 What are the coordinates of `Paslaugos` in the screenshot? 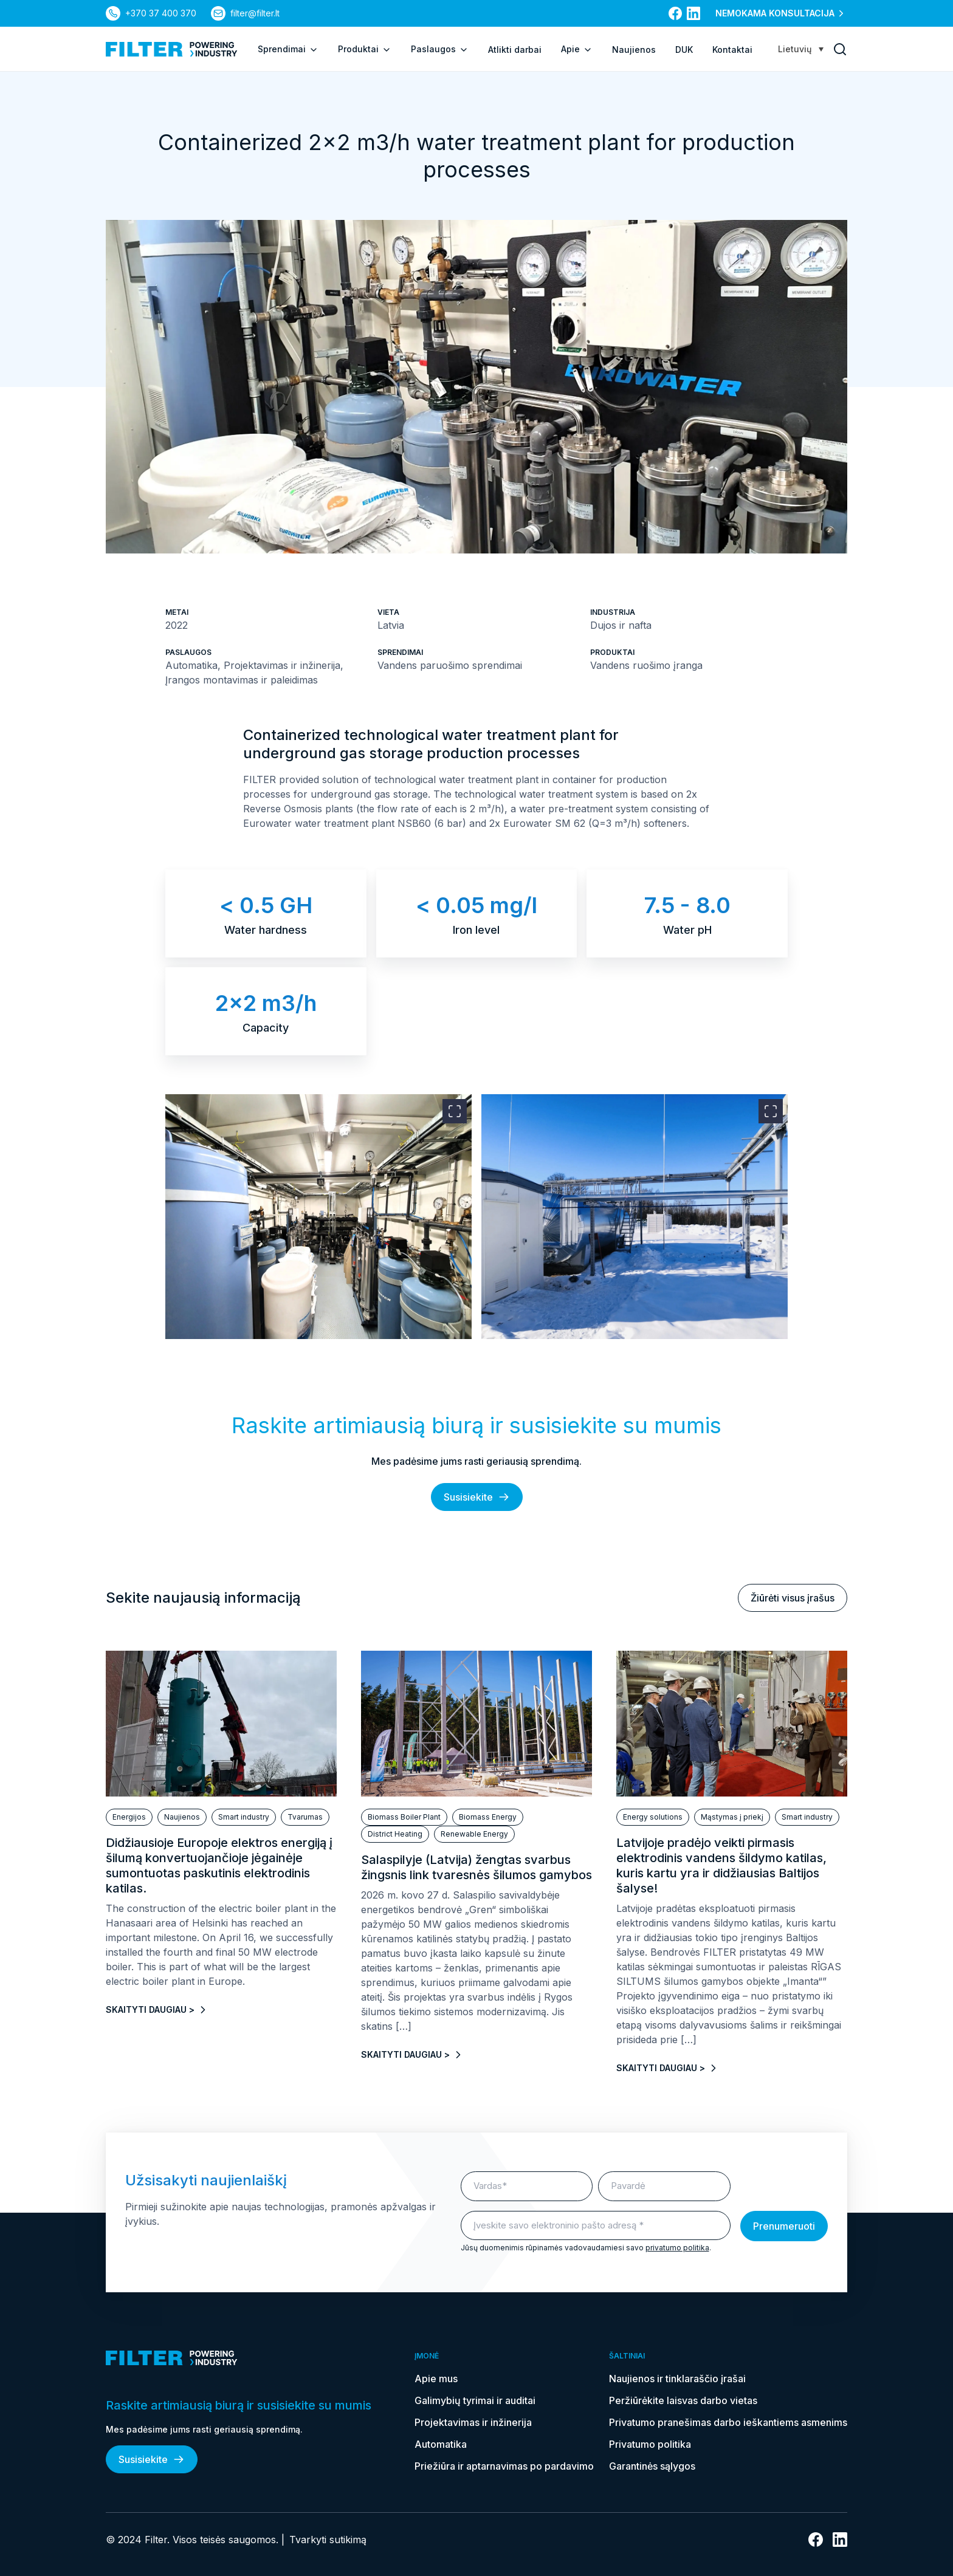 It's located at (440, 49).